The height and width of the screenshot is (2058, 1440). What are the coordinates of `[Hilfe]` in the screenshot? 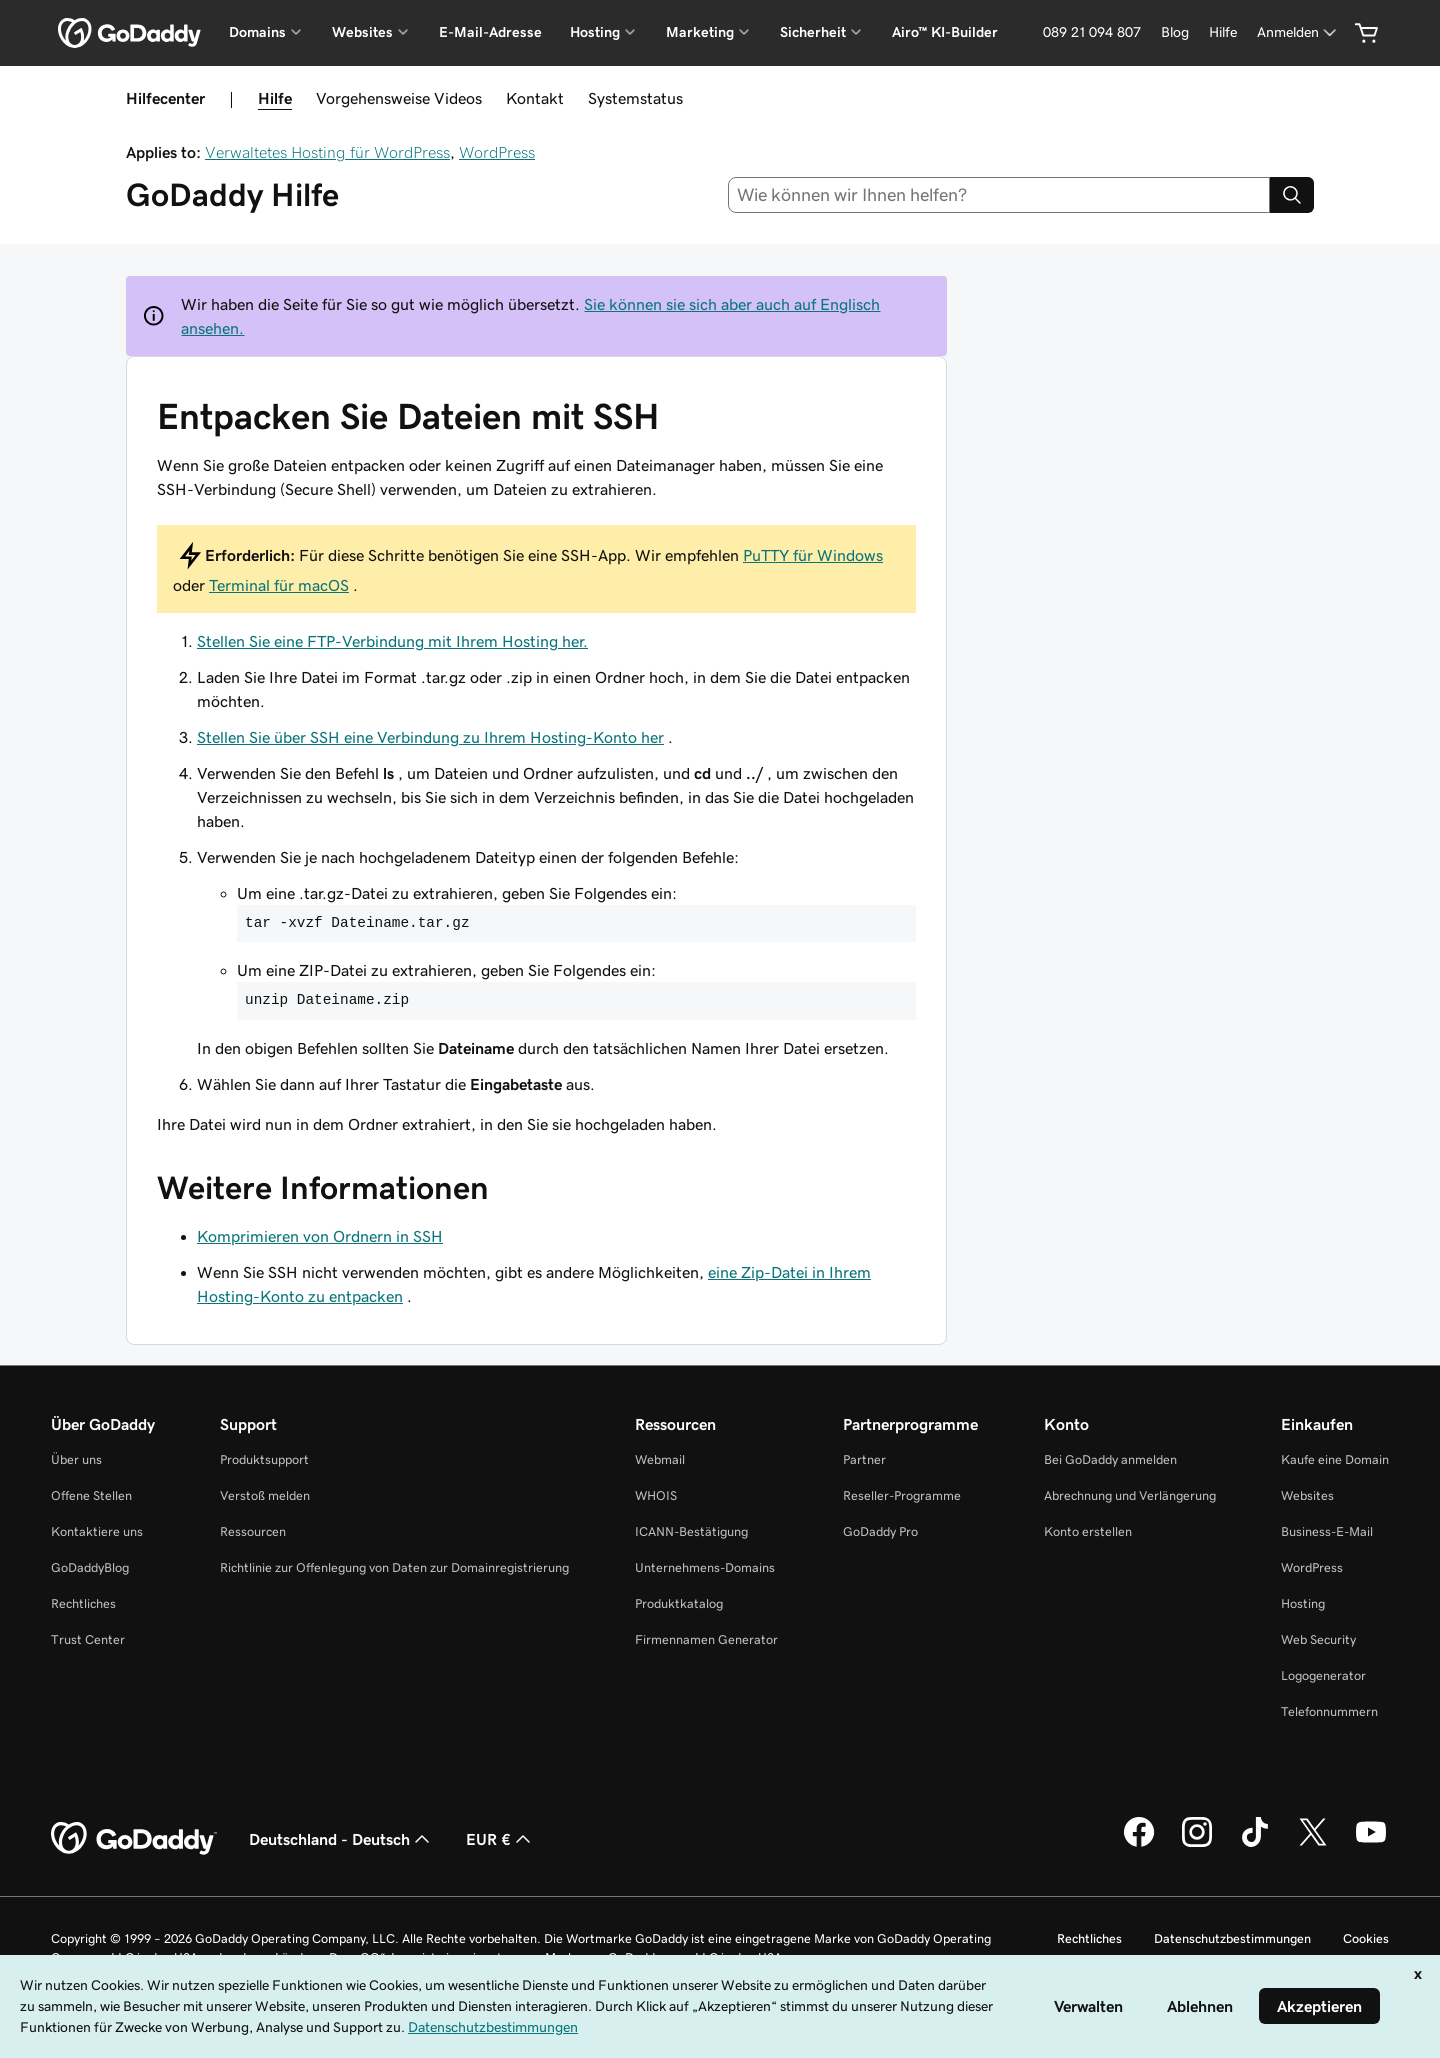 It's located at (1223, 32).